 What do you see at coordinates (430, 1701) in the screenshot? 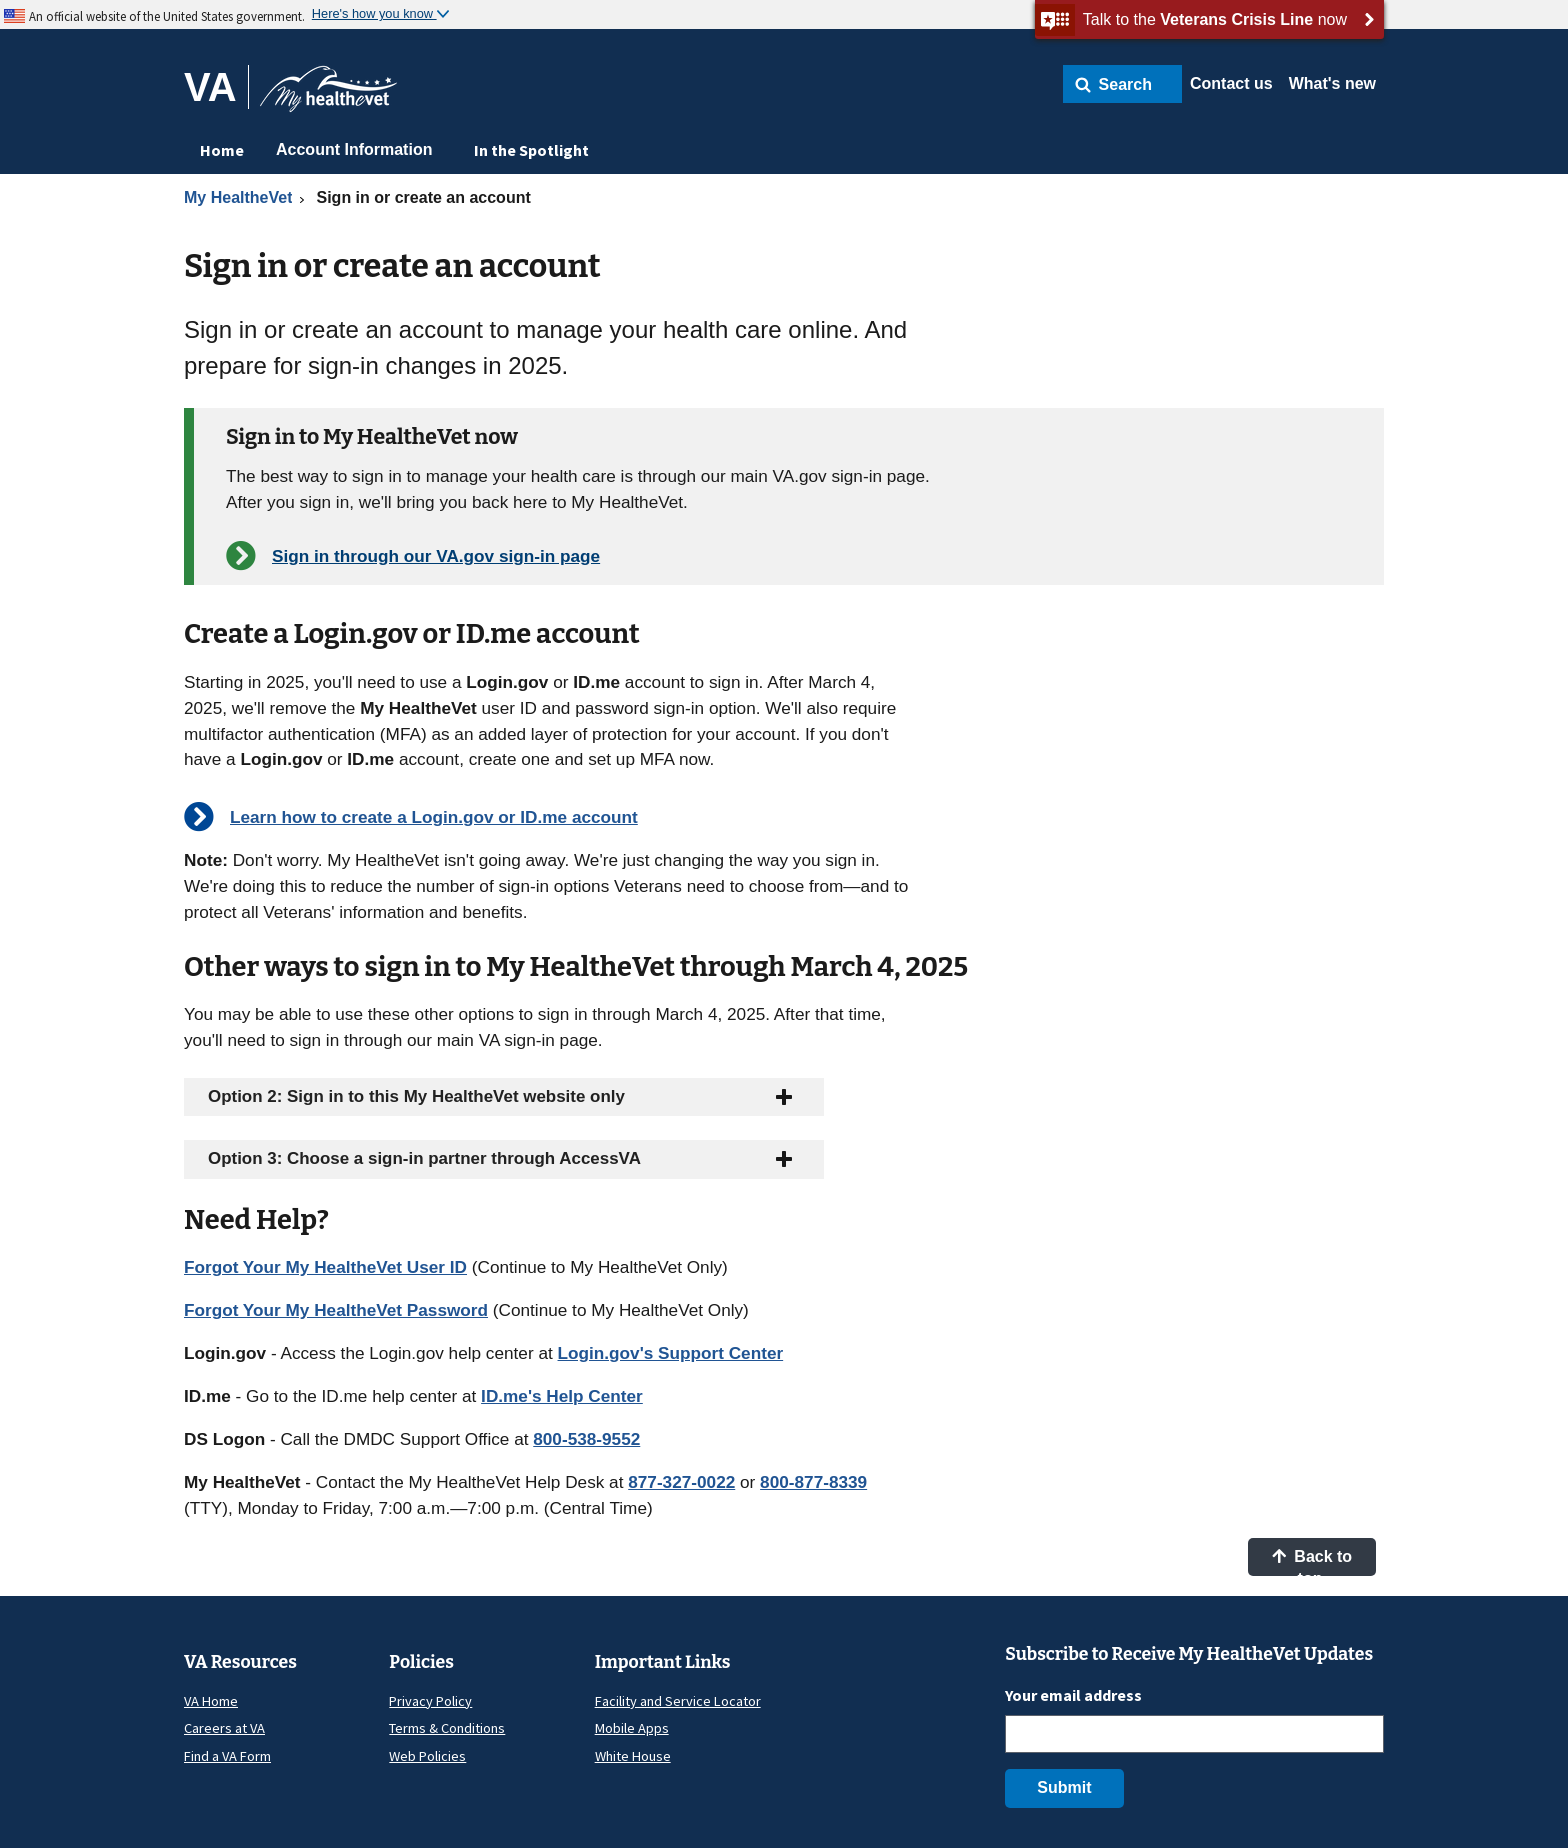
I see `Privacy Policy` at bounding box center [430, 1701].